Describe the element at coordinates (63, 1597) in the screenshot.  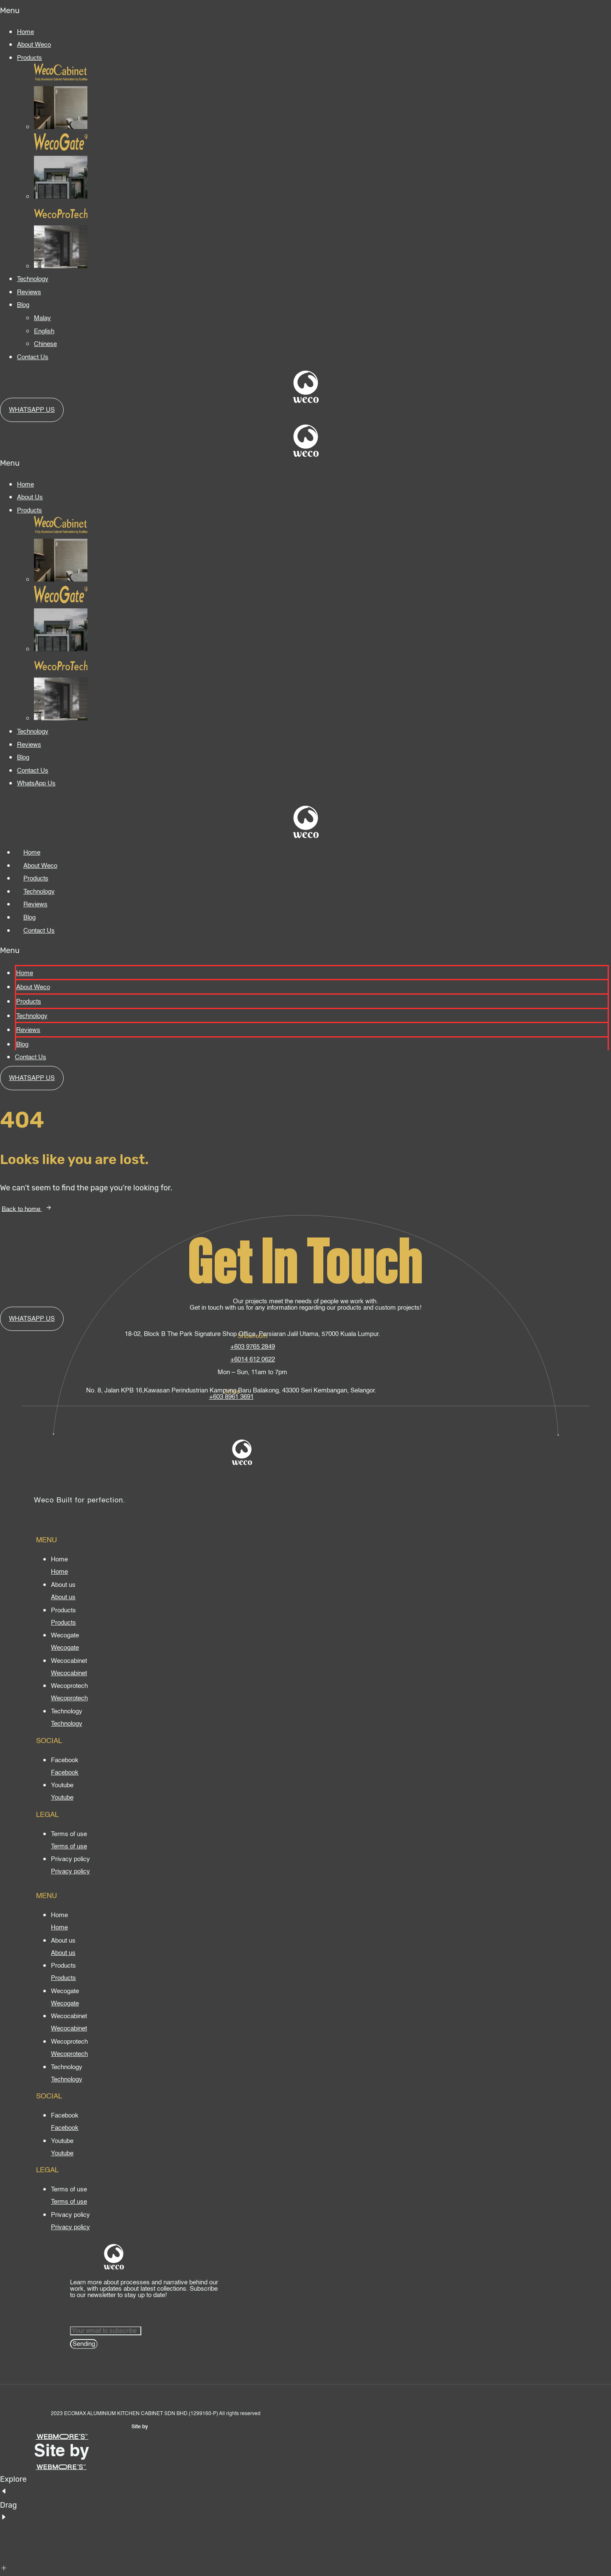
I see `[About us]` at that location.